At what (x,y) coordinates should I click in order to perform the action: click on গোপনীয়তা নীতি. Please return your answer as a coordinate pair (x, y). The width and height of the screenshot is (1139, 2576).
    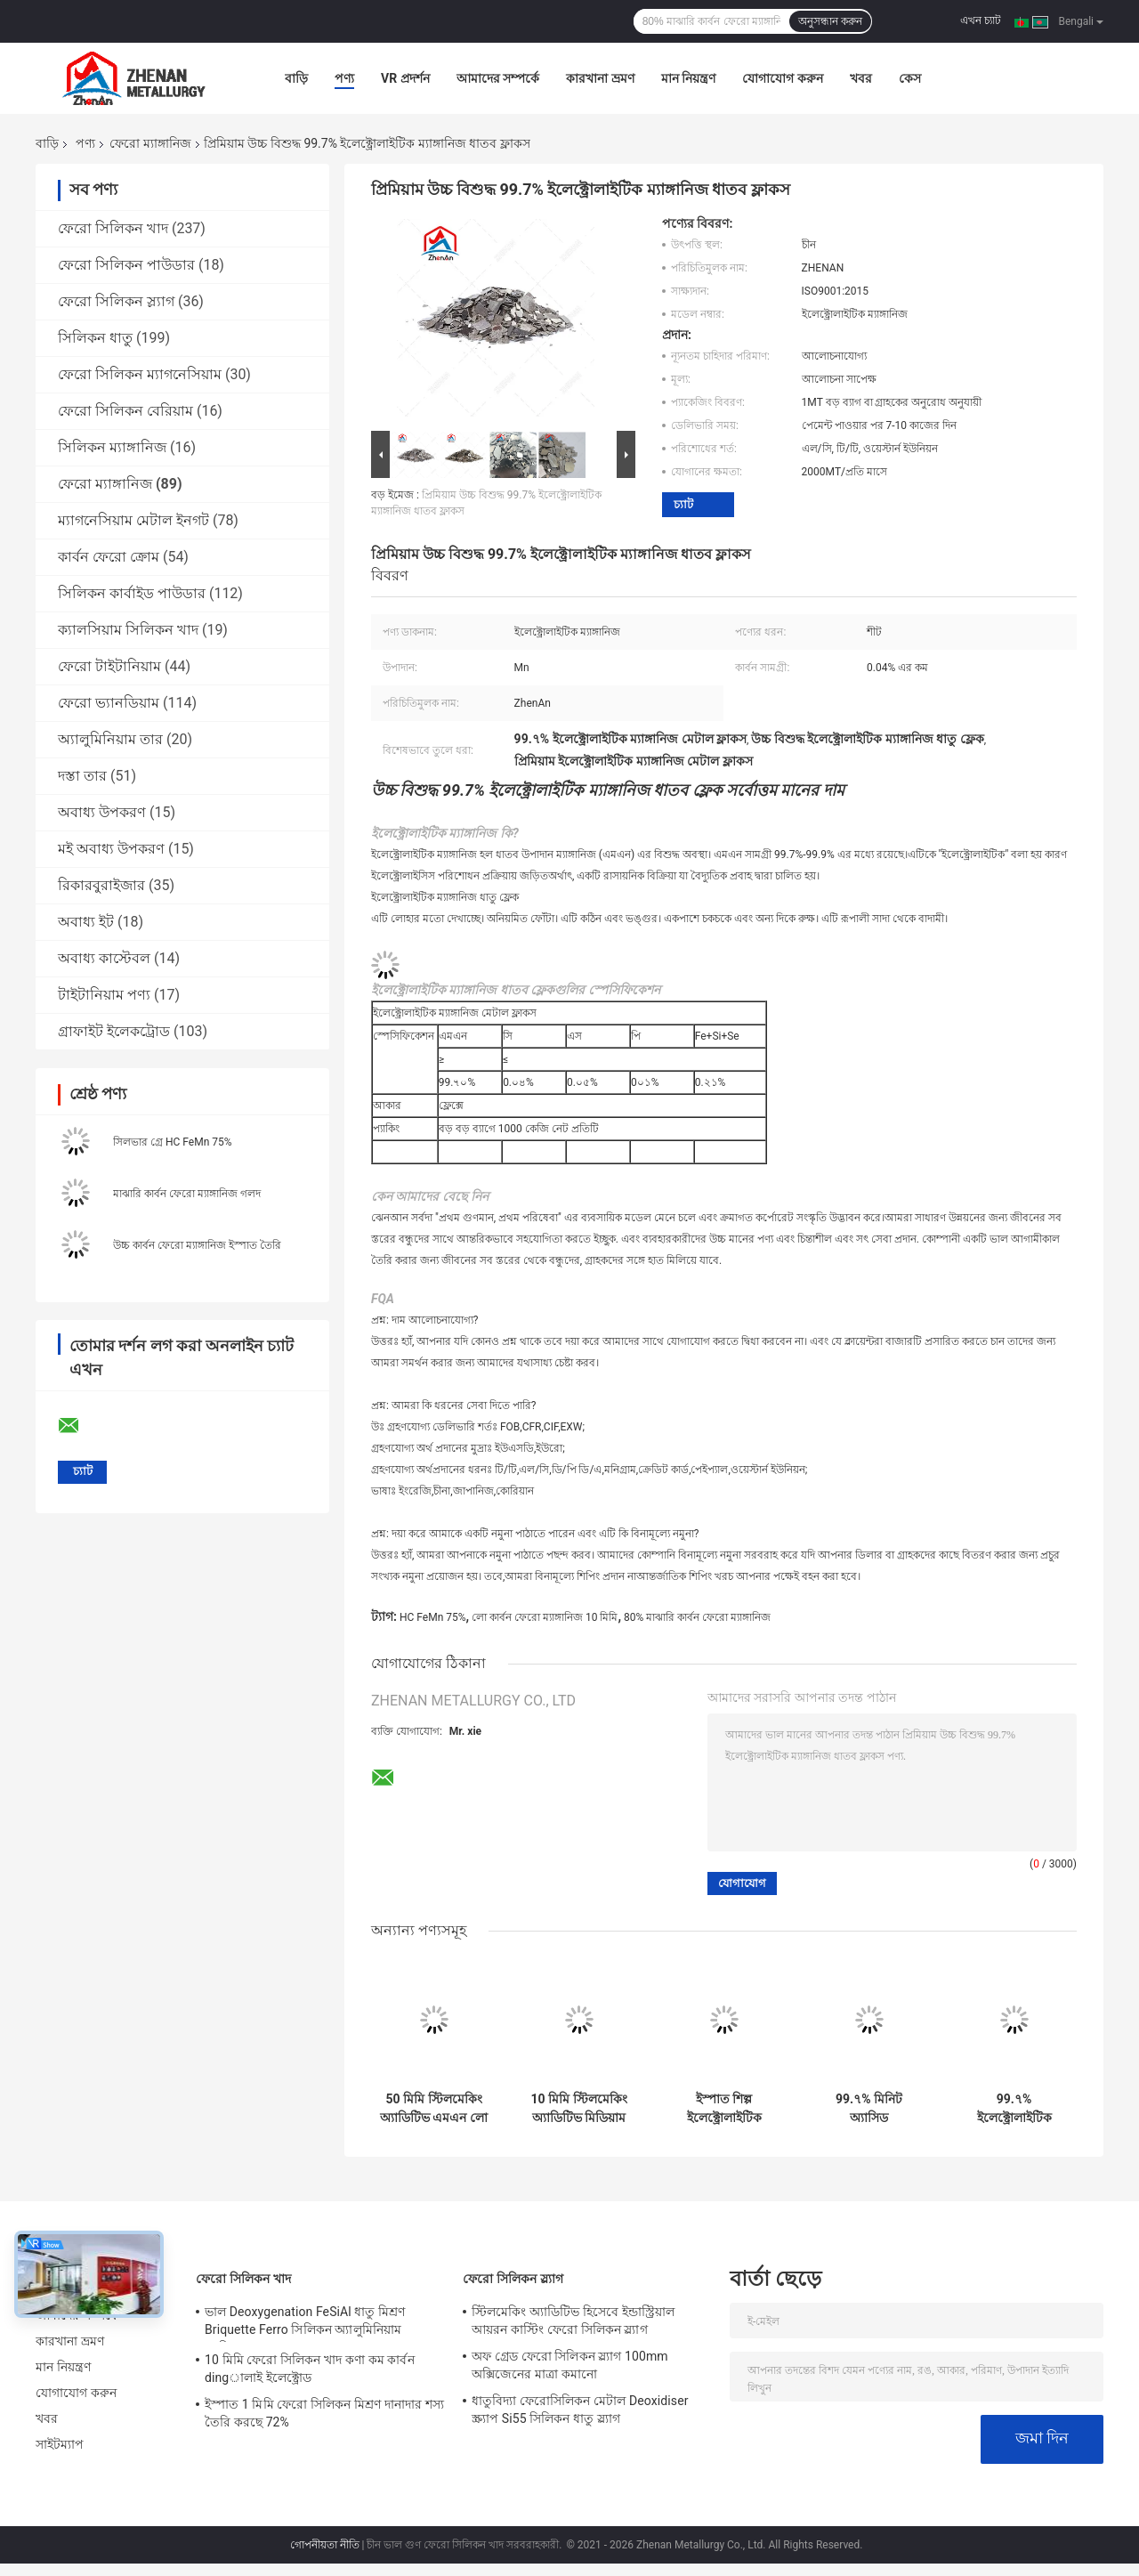
    Looking at the image, I should click on (324, 2545).